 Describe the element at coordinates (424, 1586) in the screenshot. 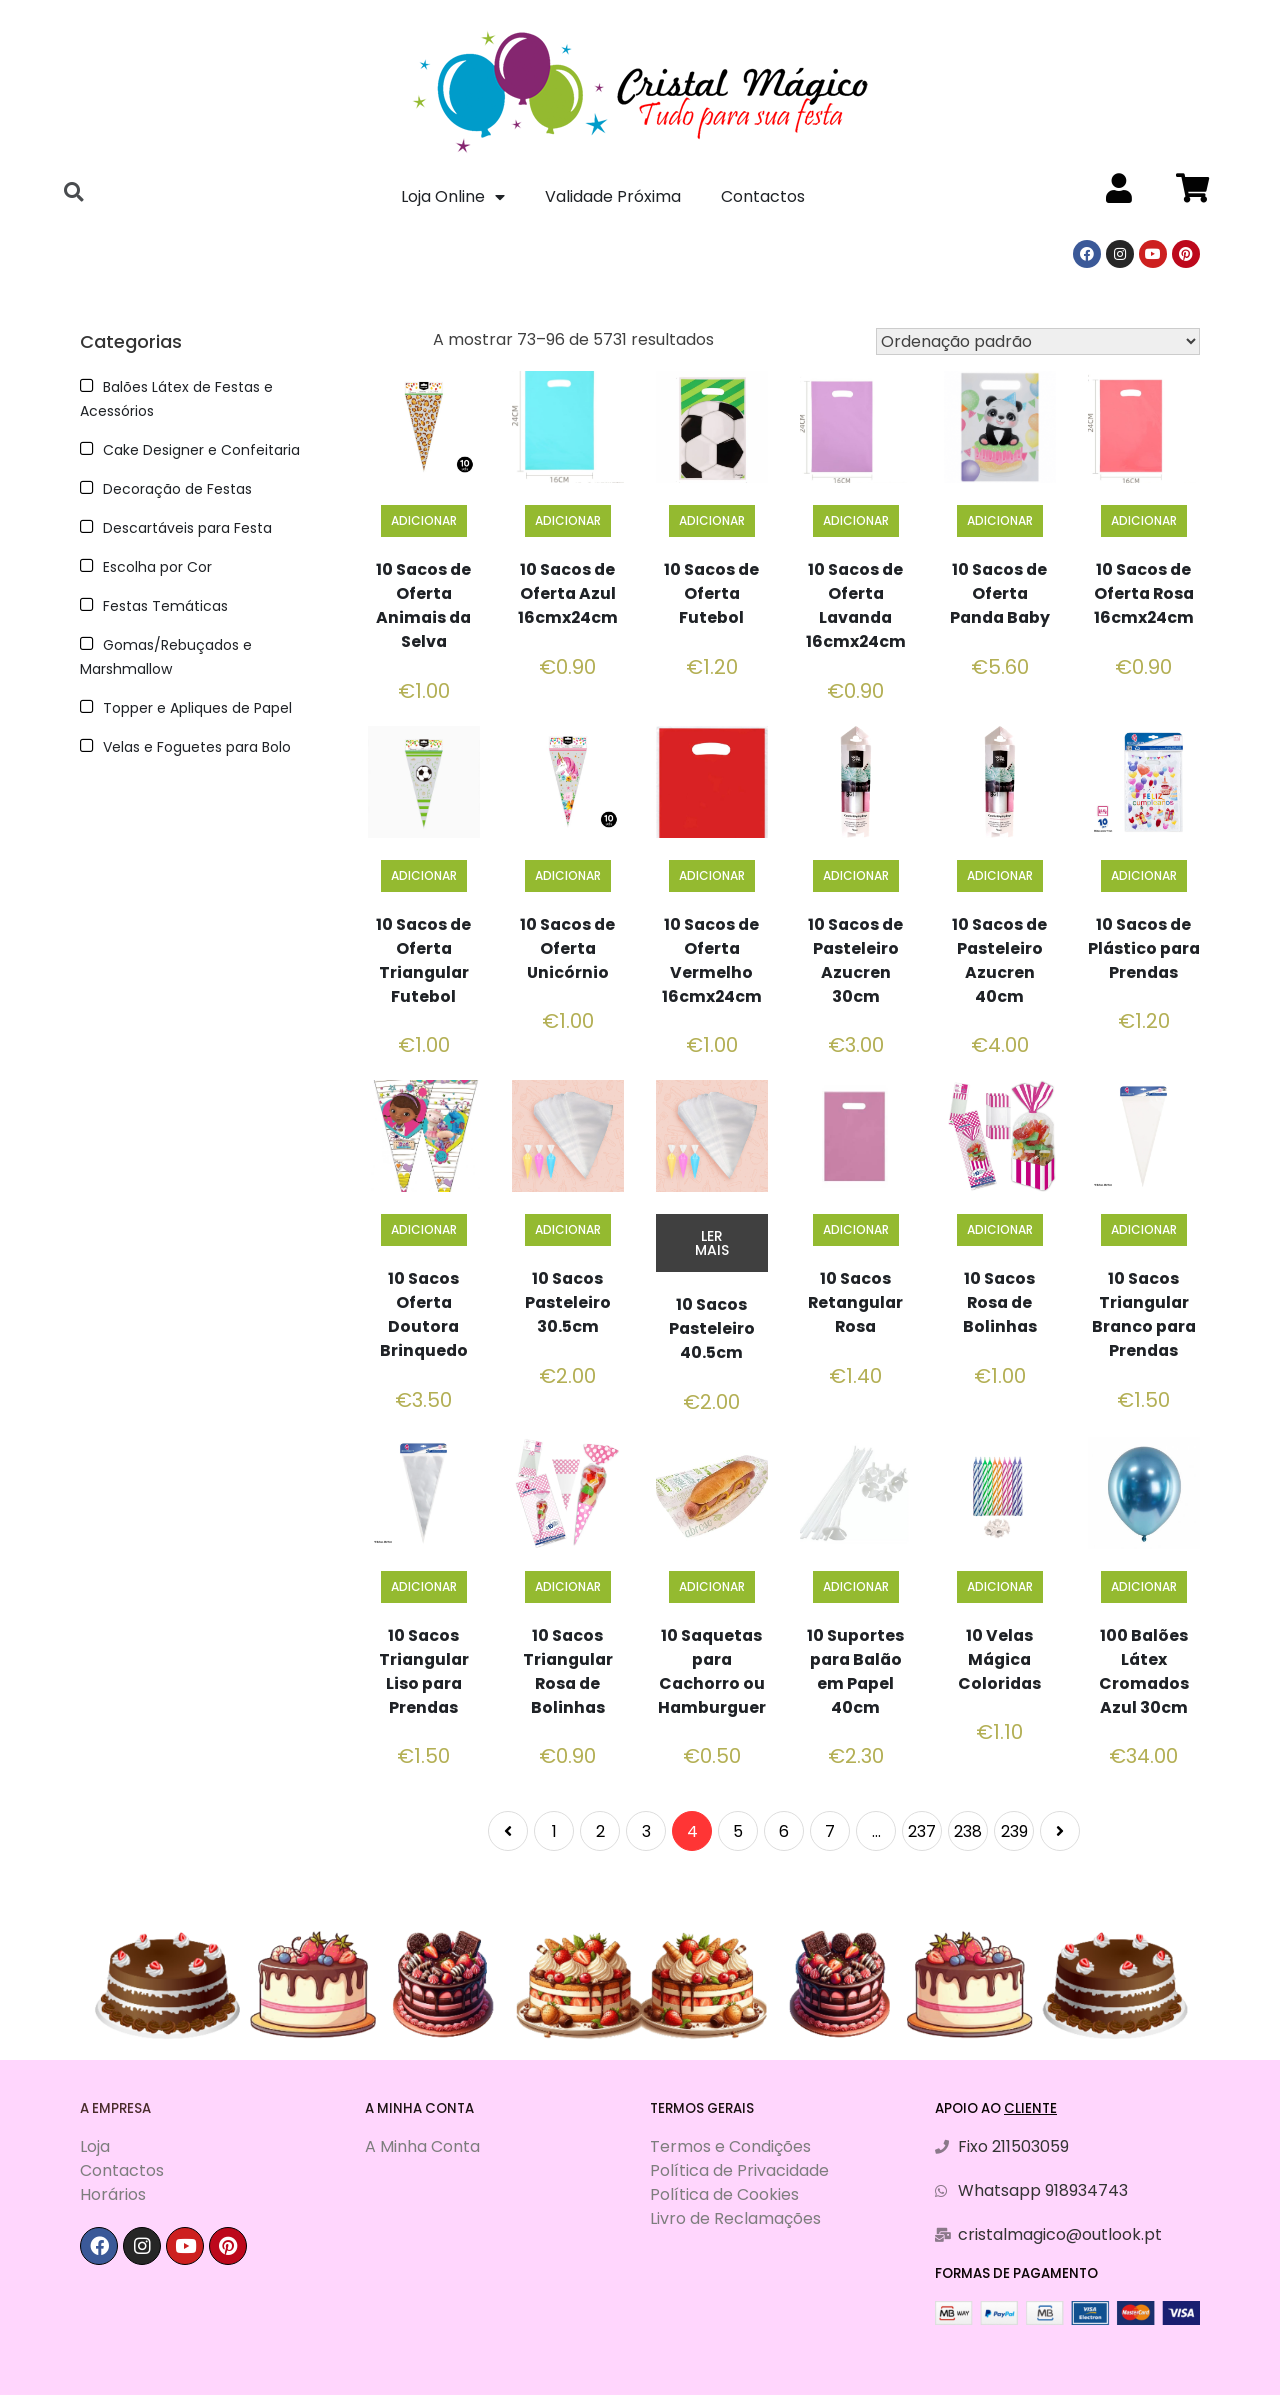

I see `Adicionar [Adiciona ao carrinho: “10 Sacos Triangular Liso para Prendas”]` at that location.